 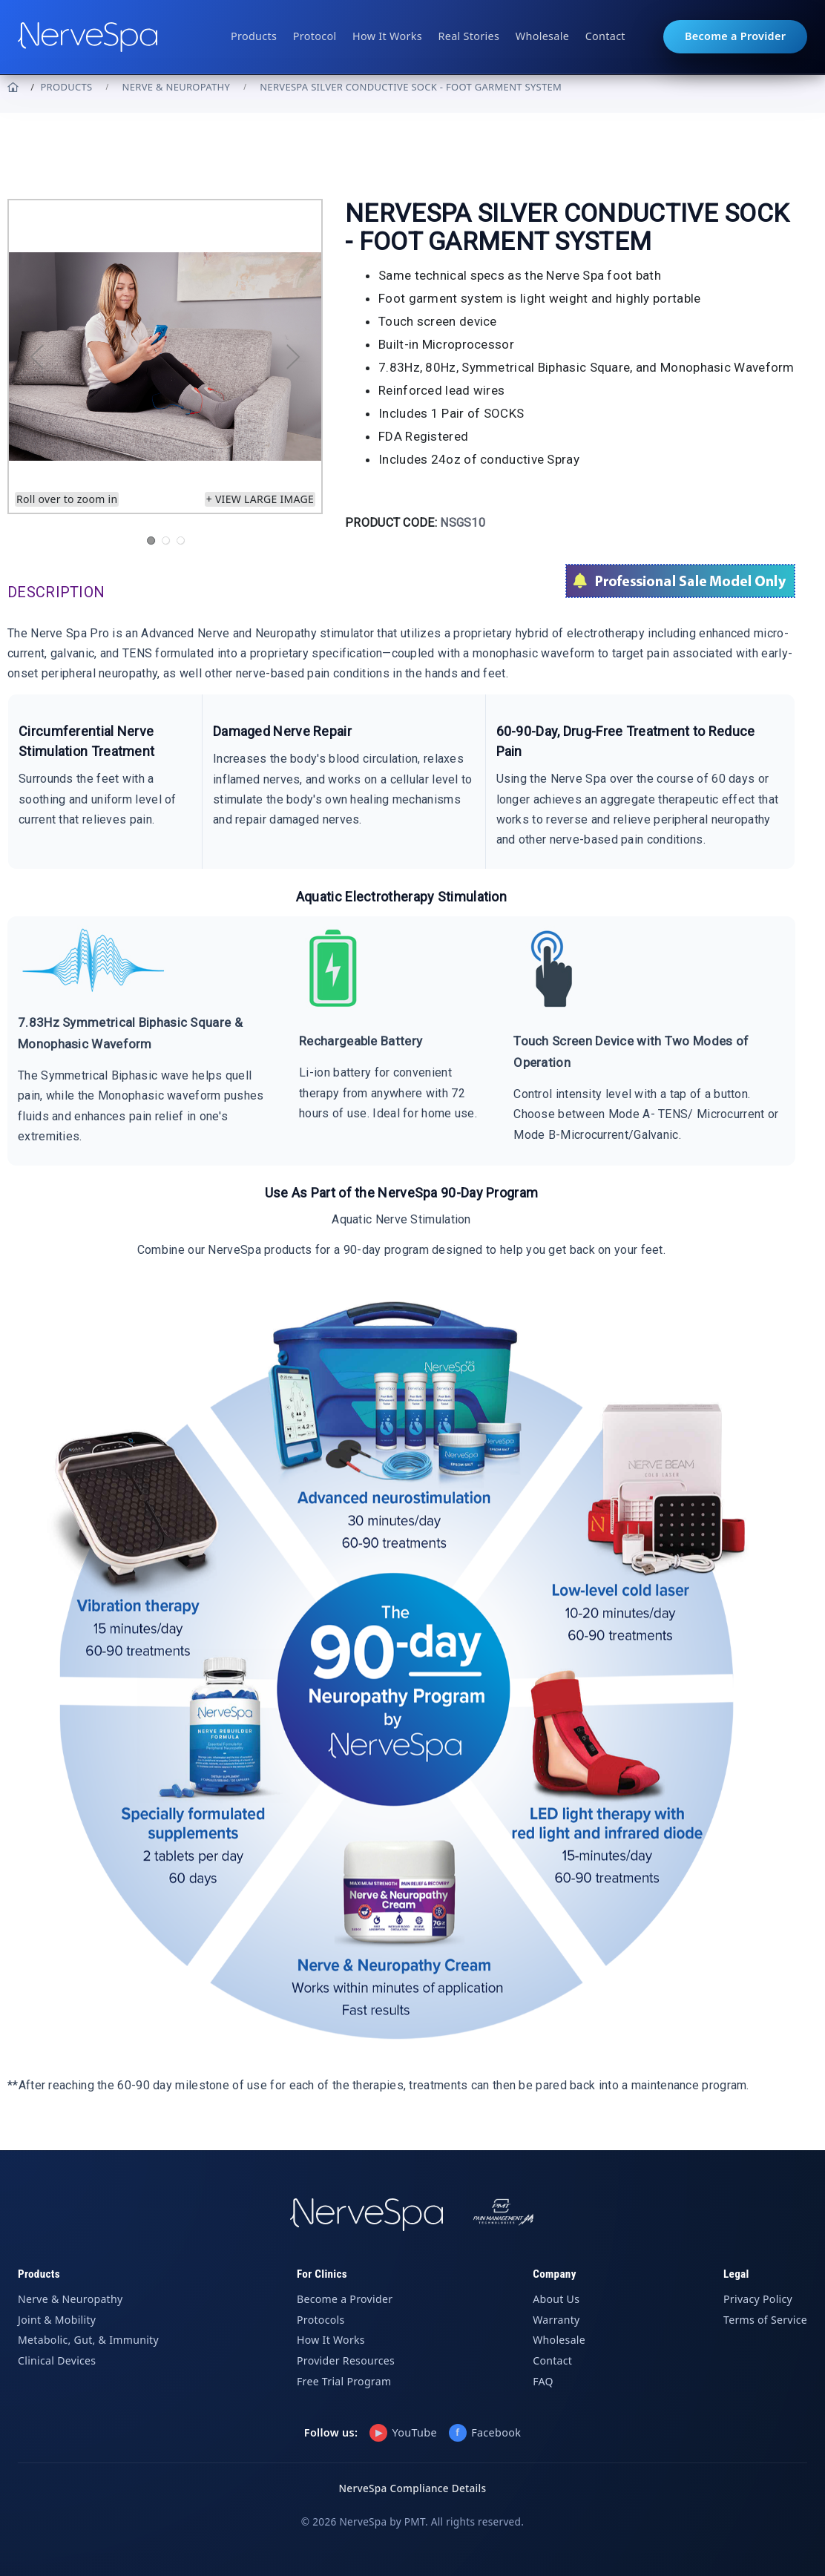 What do you see at coordinates (765, 2320) in the screenshot?
I see `Terms of Service` at bounding box center [765, 2320].